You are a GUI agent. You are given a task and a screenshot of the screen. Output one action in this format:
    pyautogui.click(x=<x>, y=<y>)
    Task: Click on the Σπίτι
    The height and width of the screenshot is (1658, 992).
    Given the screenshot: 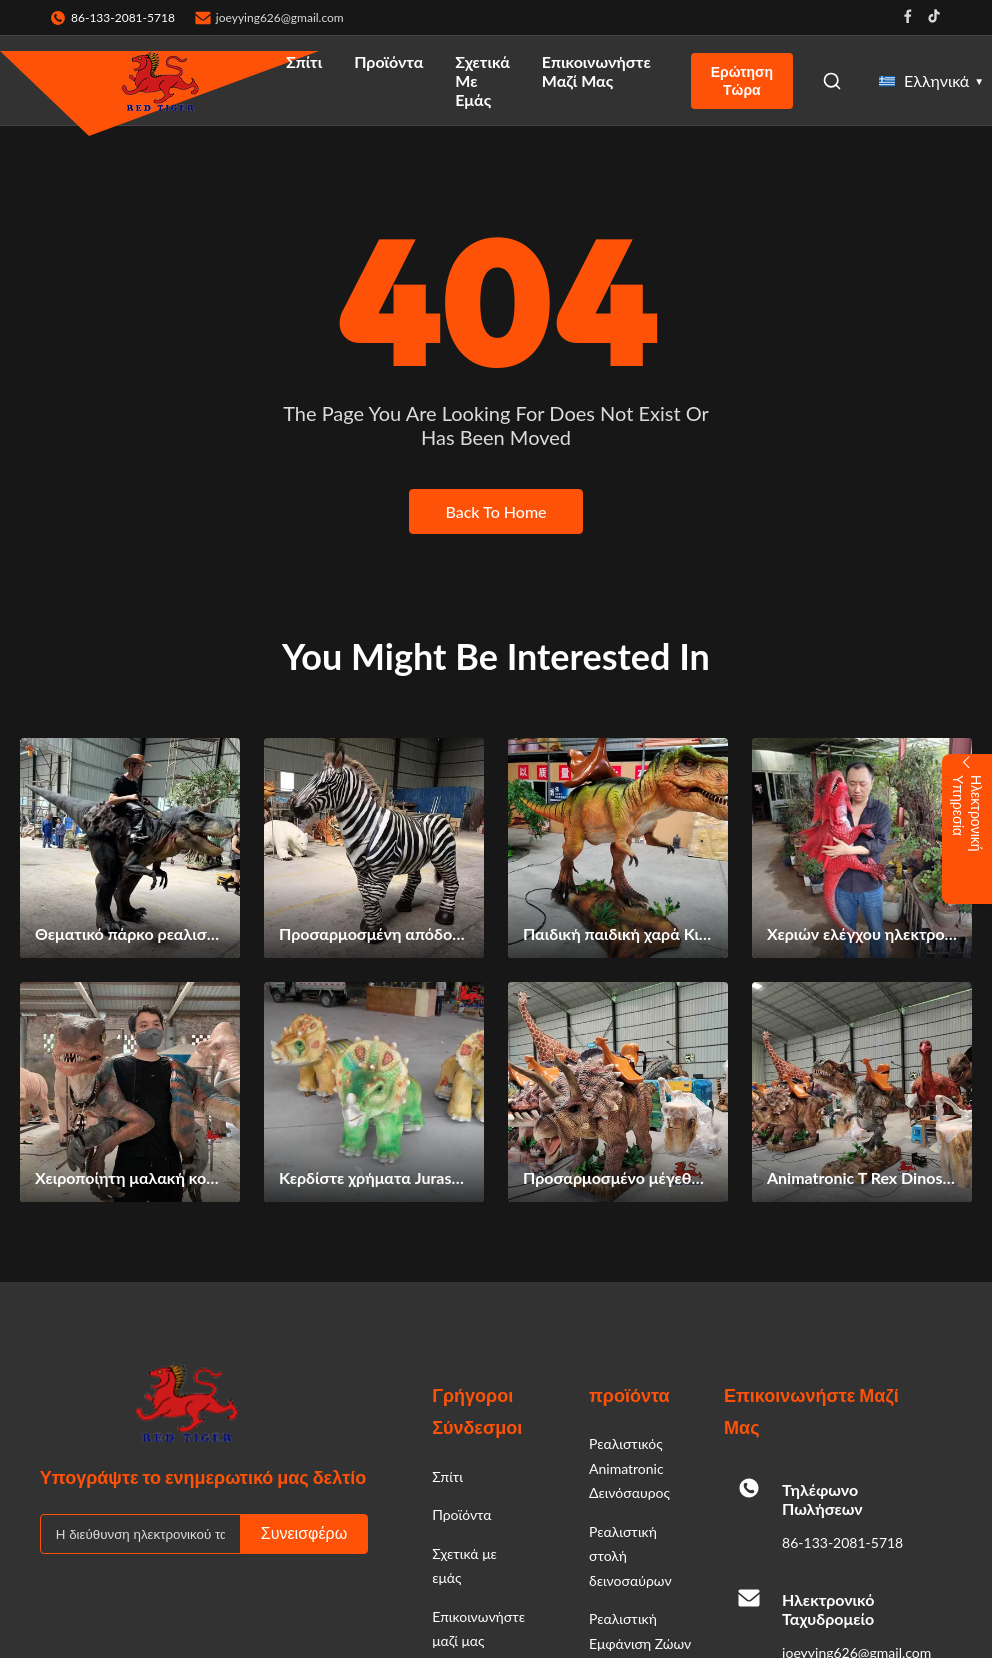 What is the action you would take?
    pyautogui.click(x=304, y=61)
    